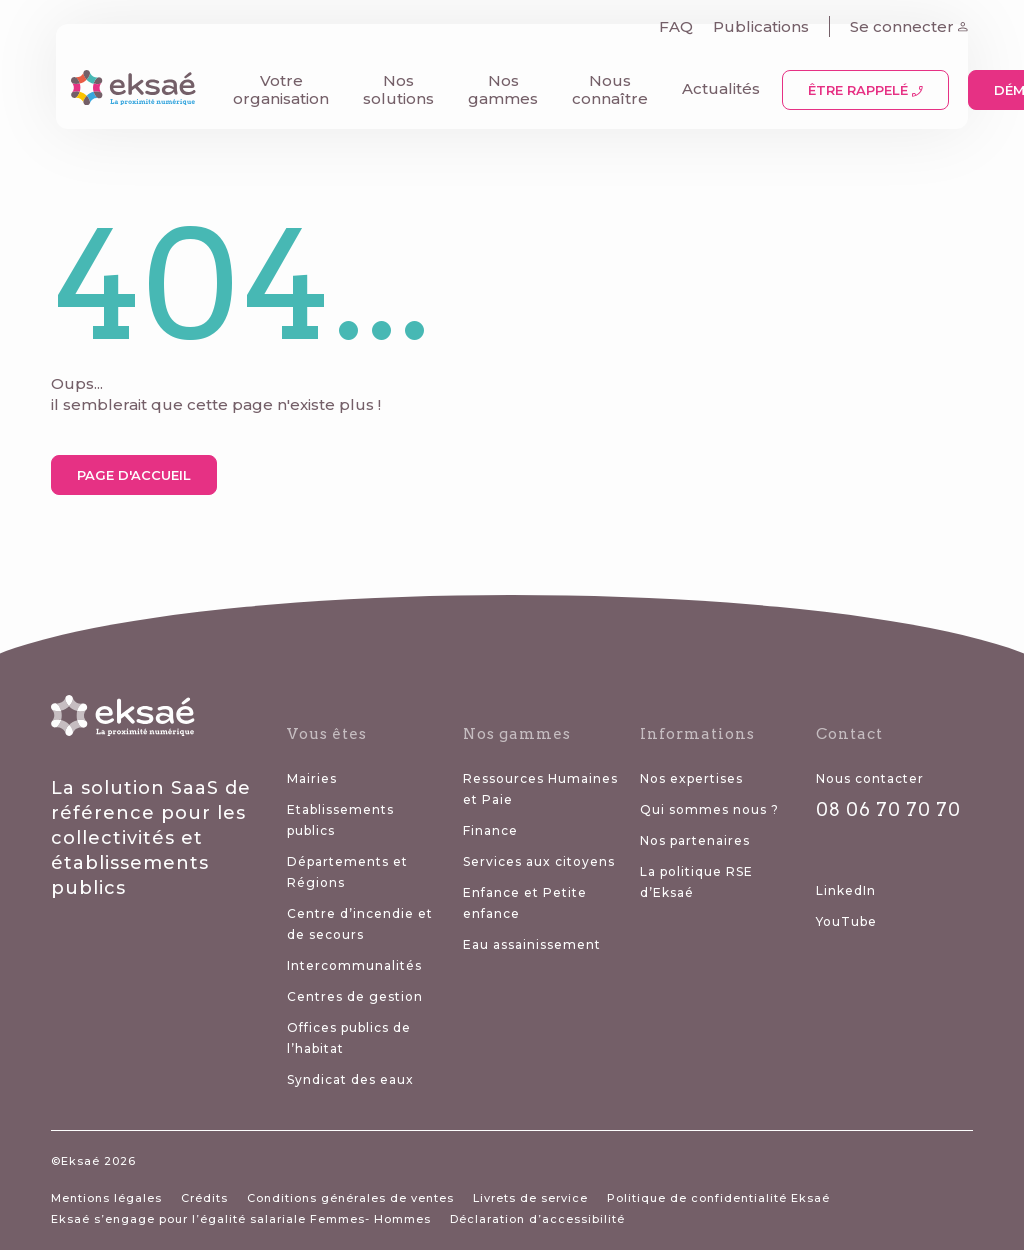  I want to click on Nos gammes, so click(498, 83).